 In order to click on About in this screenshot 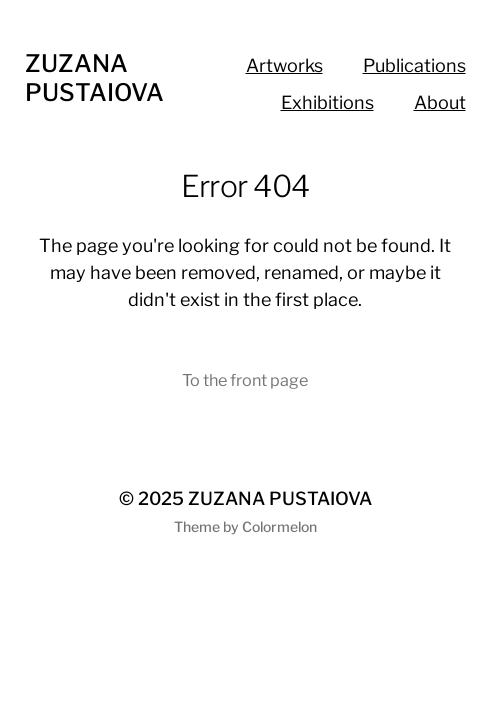, I will do `click(440, 102)`.